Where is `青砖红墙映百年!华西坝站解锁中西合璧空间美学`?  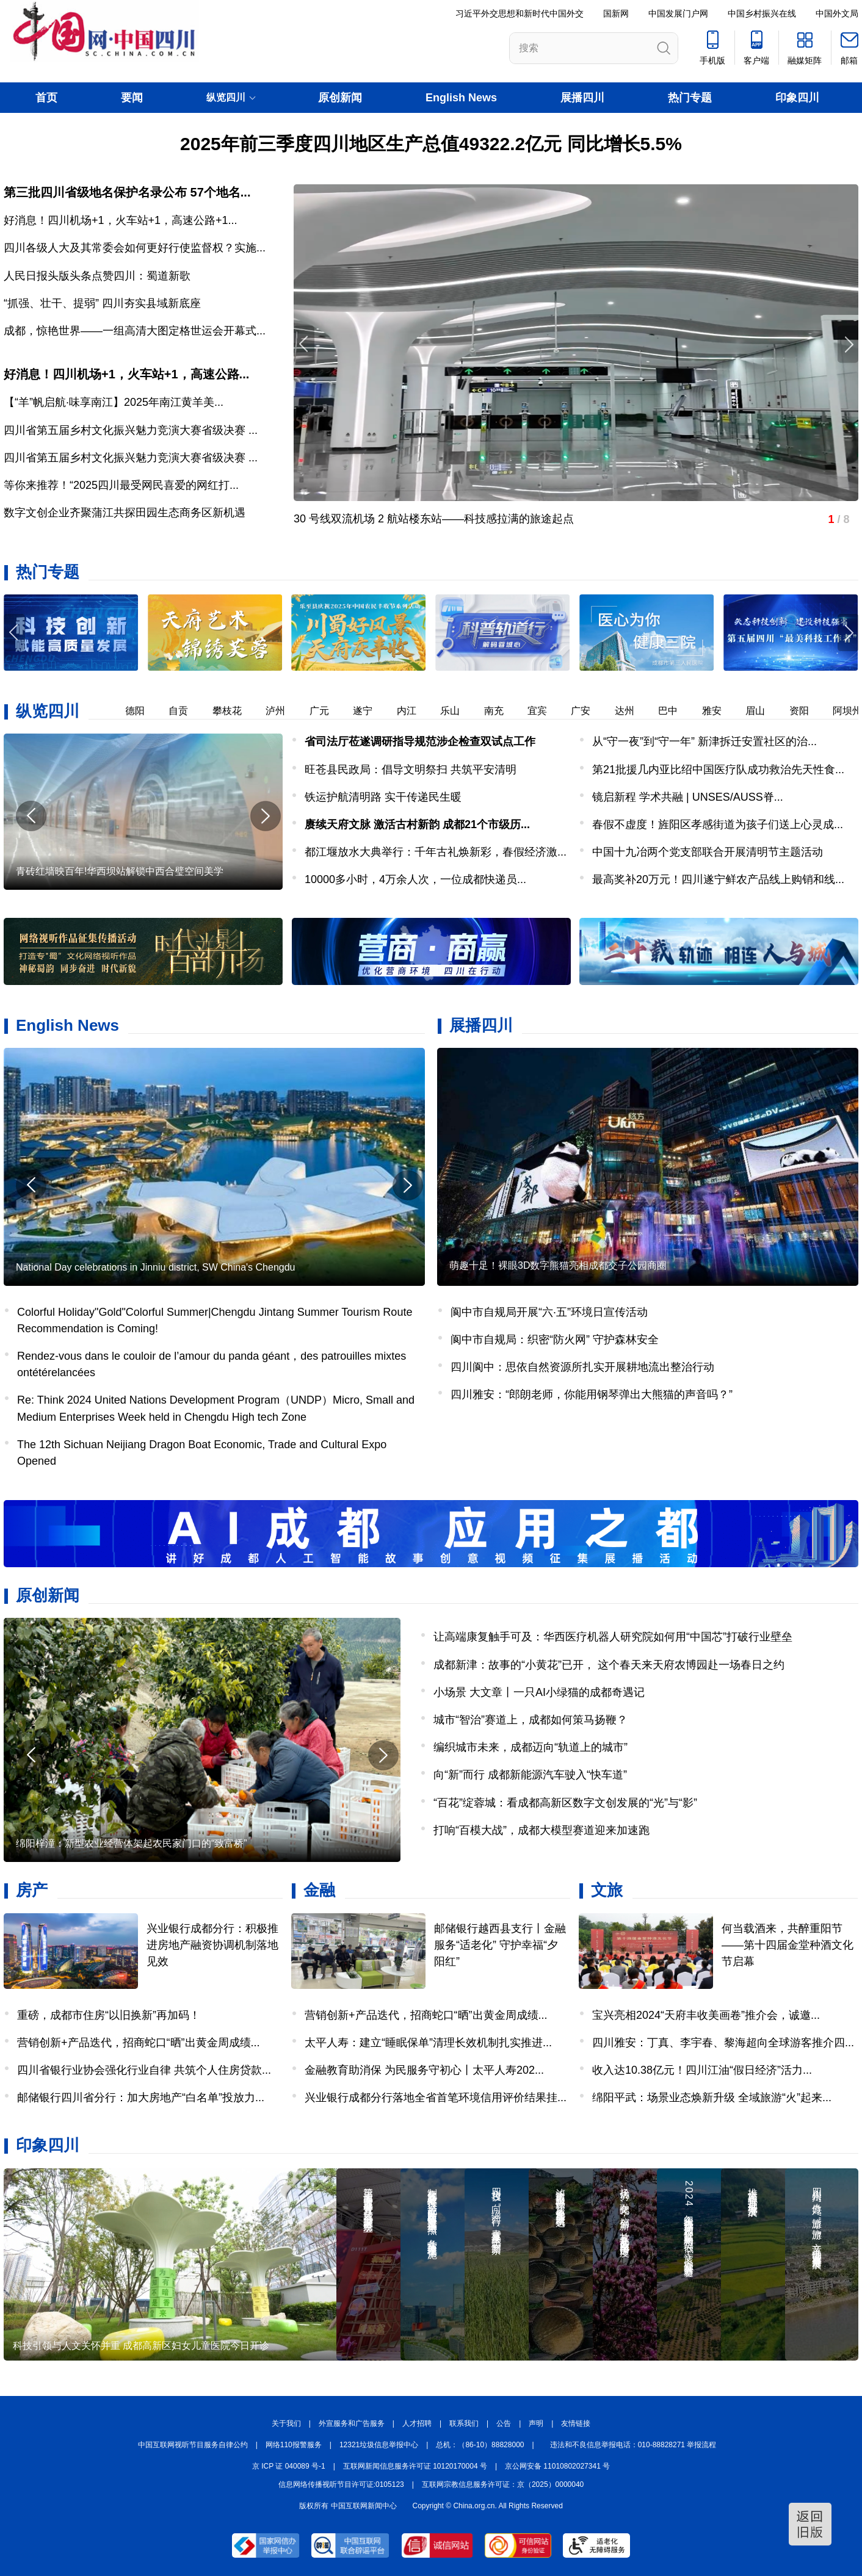 青砖红墙映百年!华西坝站解锁中西合璧空间美学 is located at coordinates (119, 871).